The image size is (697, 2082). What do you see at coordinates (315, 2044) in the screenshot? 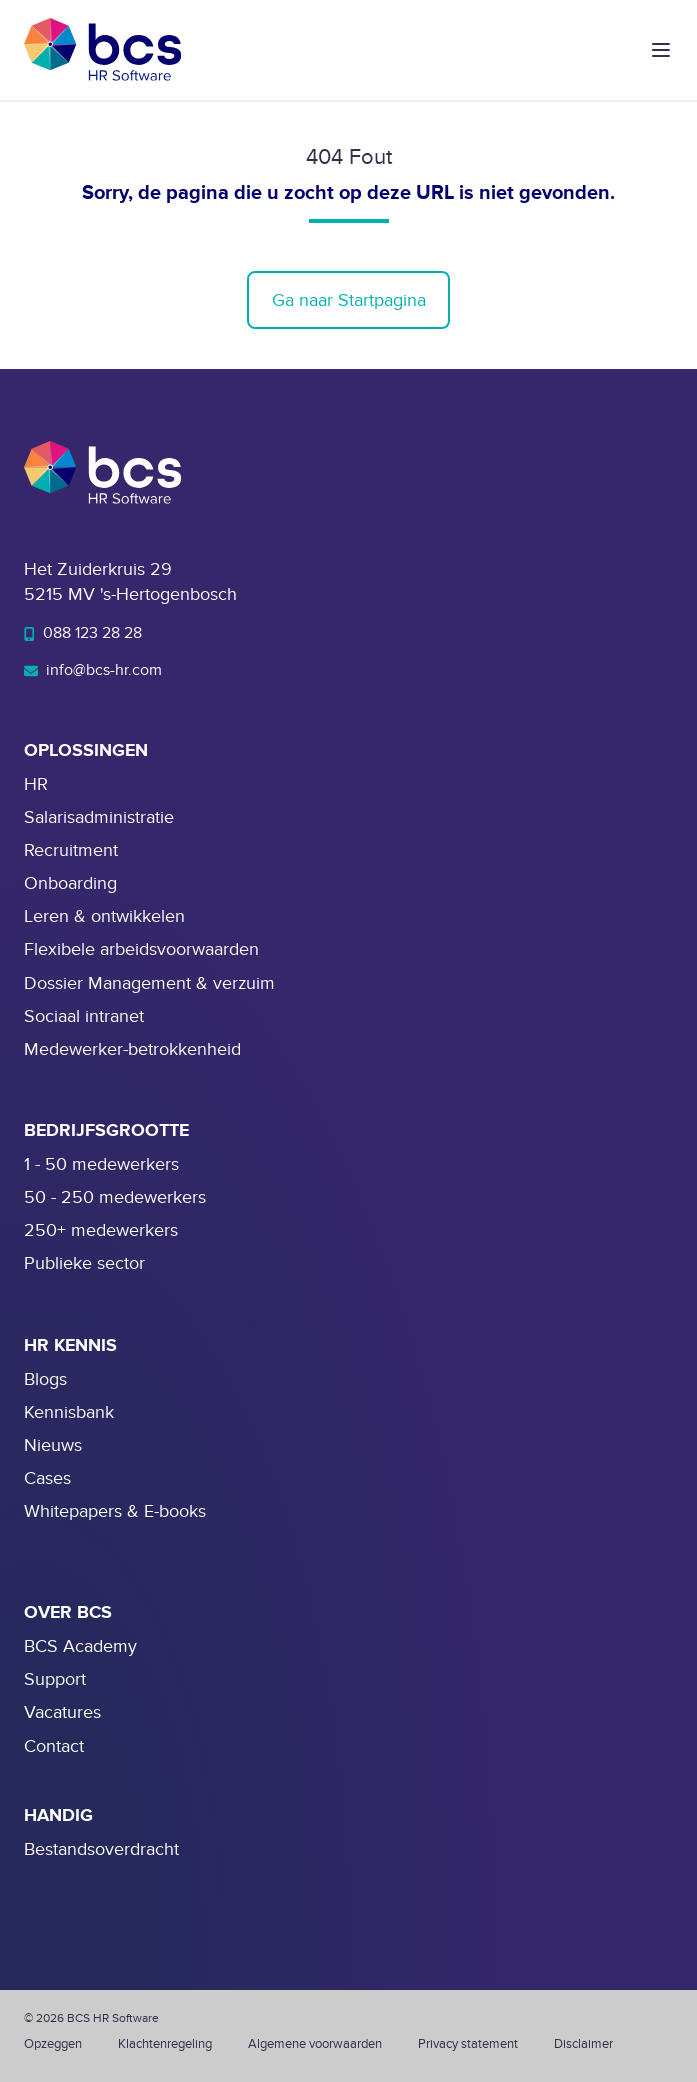
I see `Algemene voorwaarden [menuitem]` at bounding box center [315, 2044].